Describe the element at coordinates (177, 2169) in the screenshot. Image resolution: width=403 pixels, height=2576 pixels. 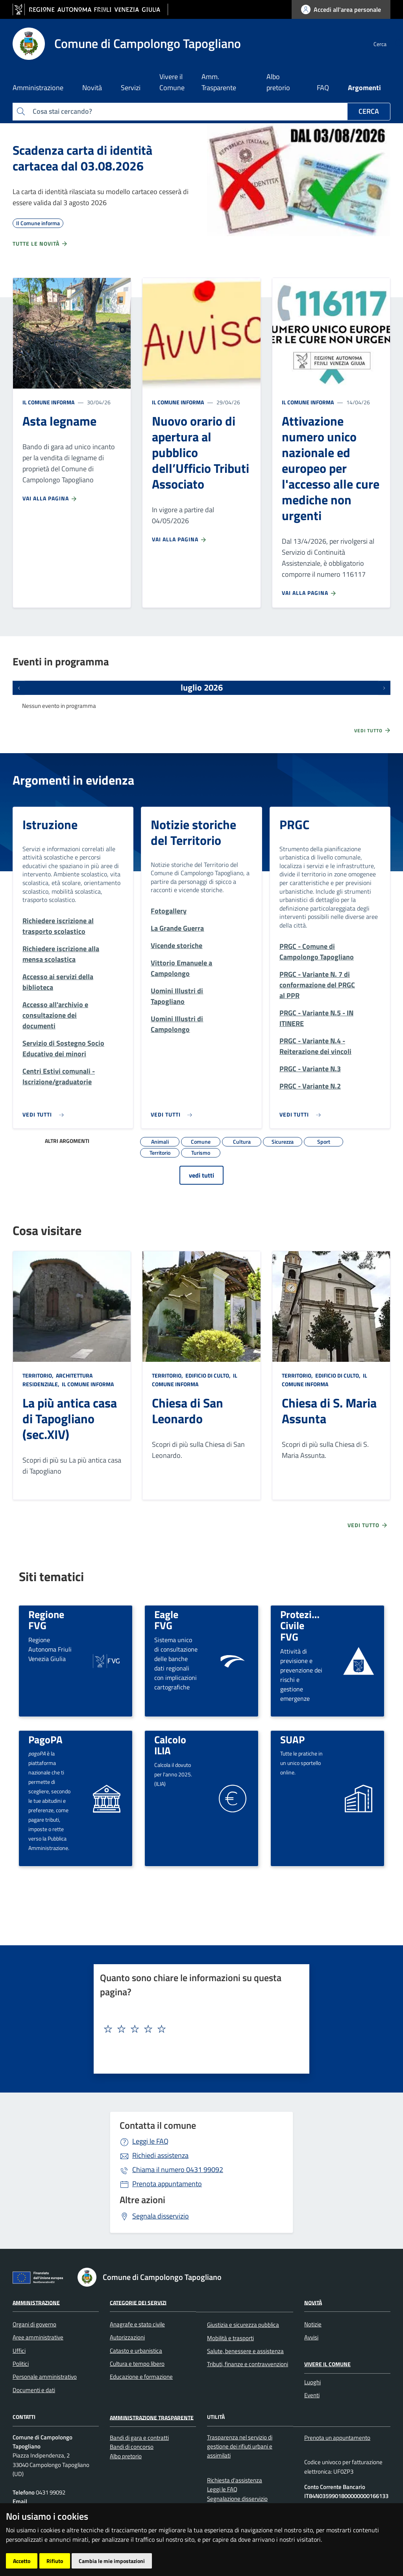
I see `0431 99092` at that location.